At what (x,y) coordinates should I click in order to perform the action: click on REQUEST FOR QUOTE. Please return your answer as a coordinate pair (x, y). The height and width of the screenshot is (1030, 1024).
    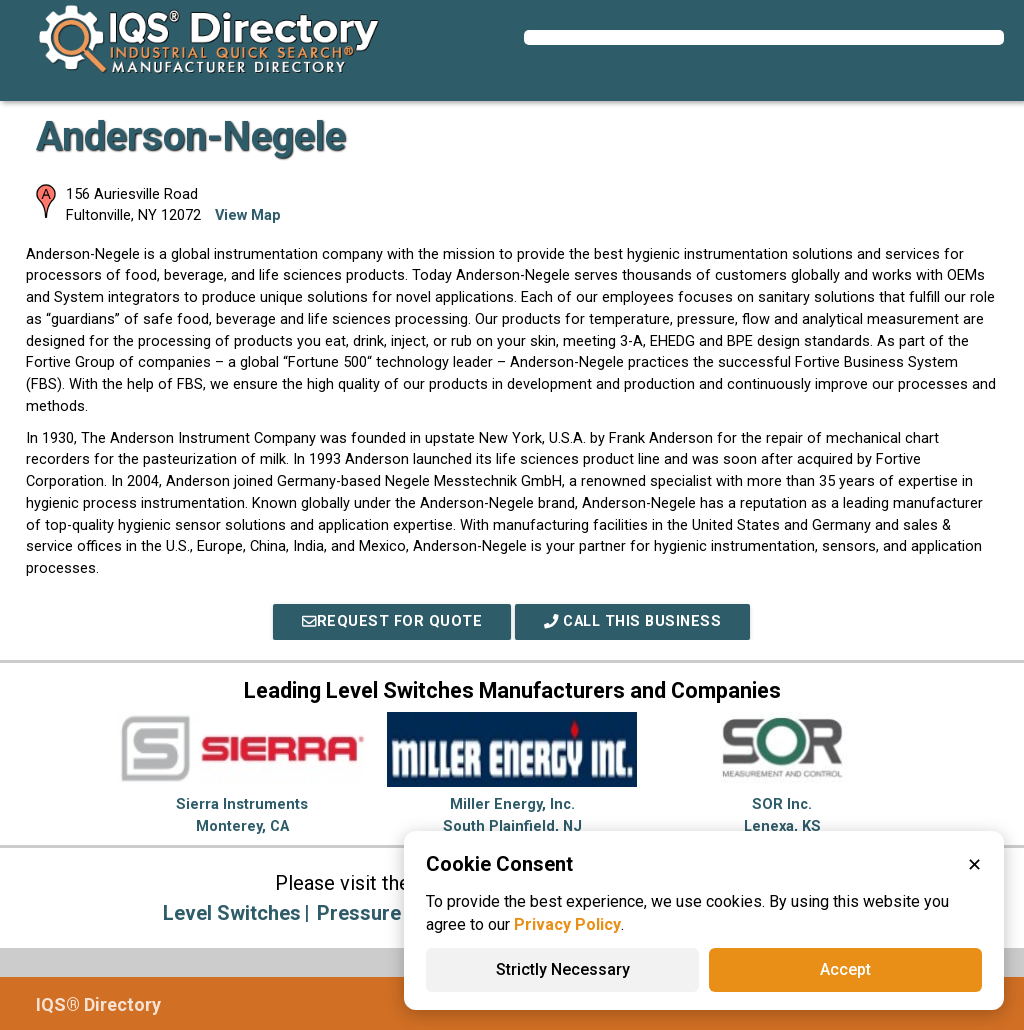
    Looking at the image, I should click on (392, 621).